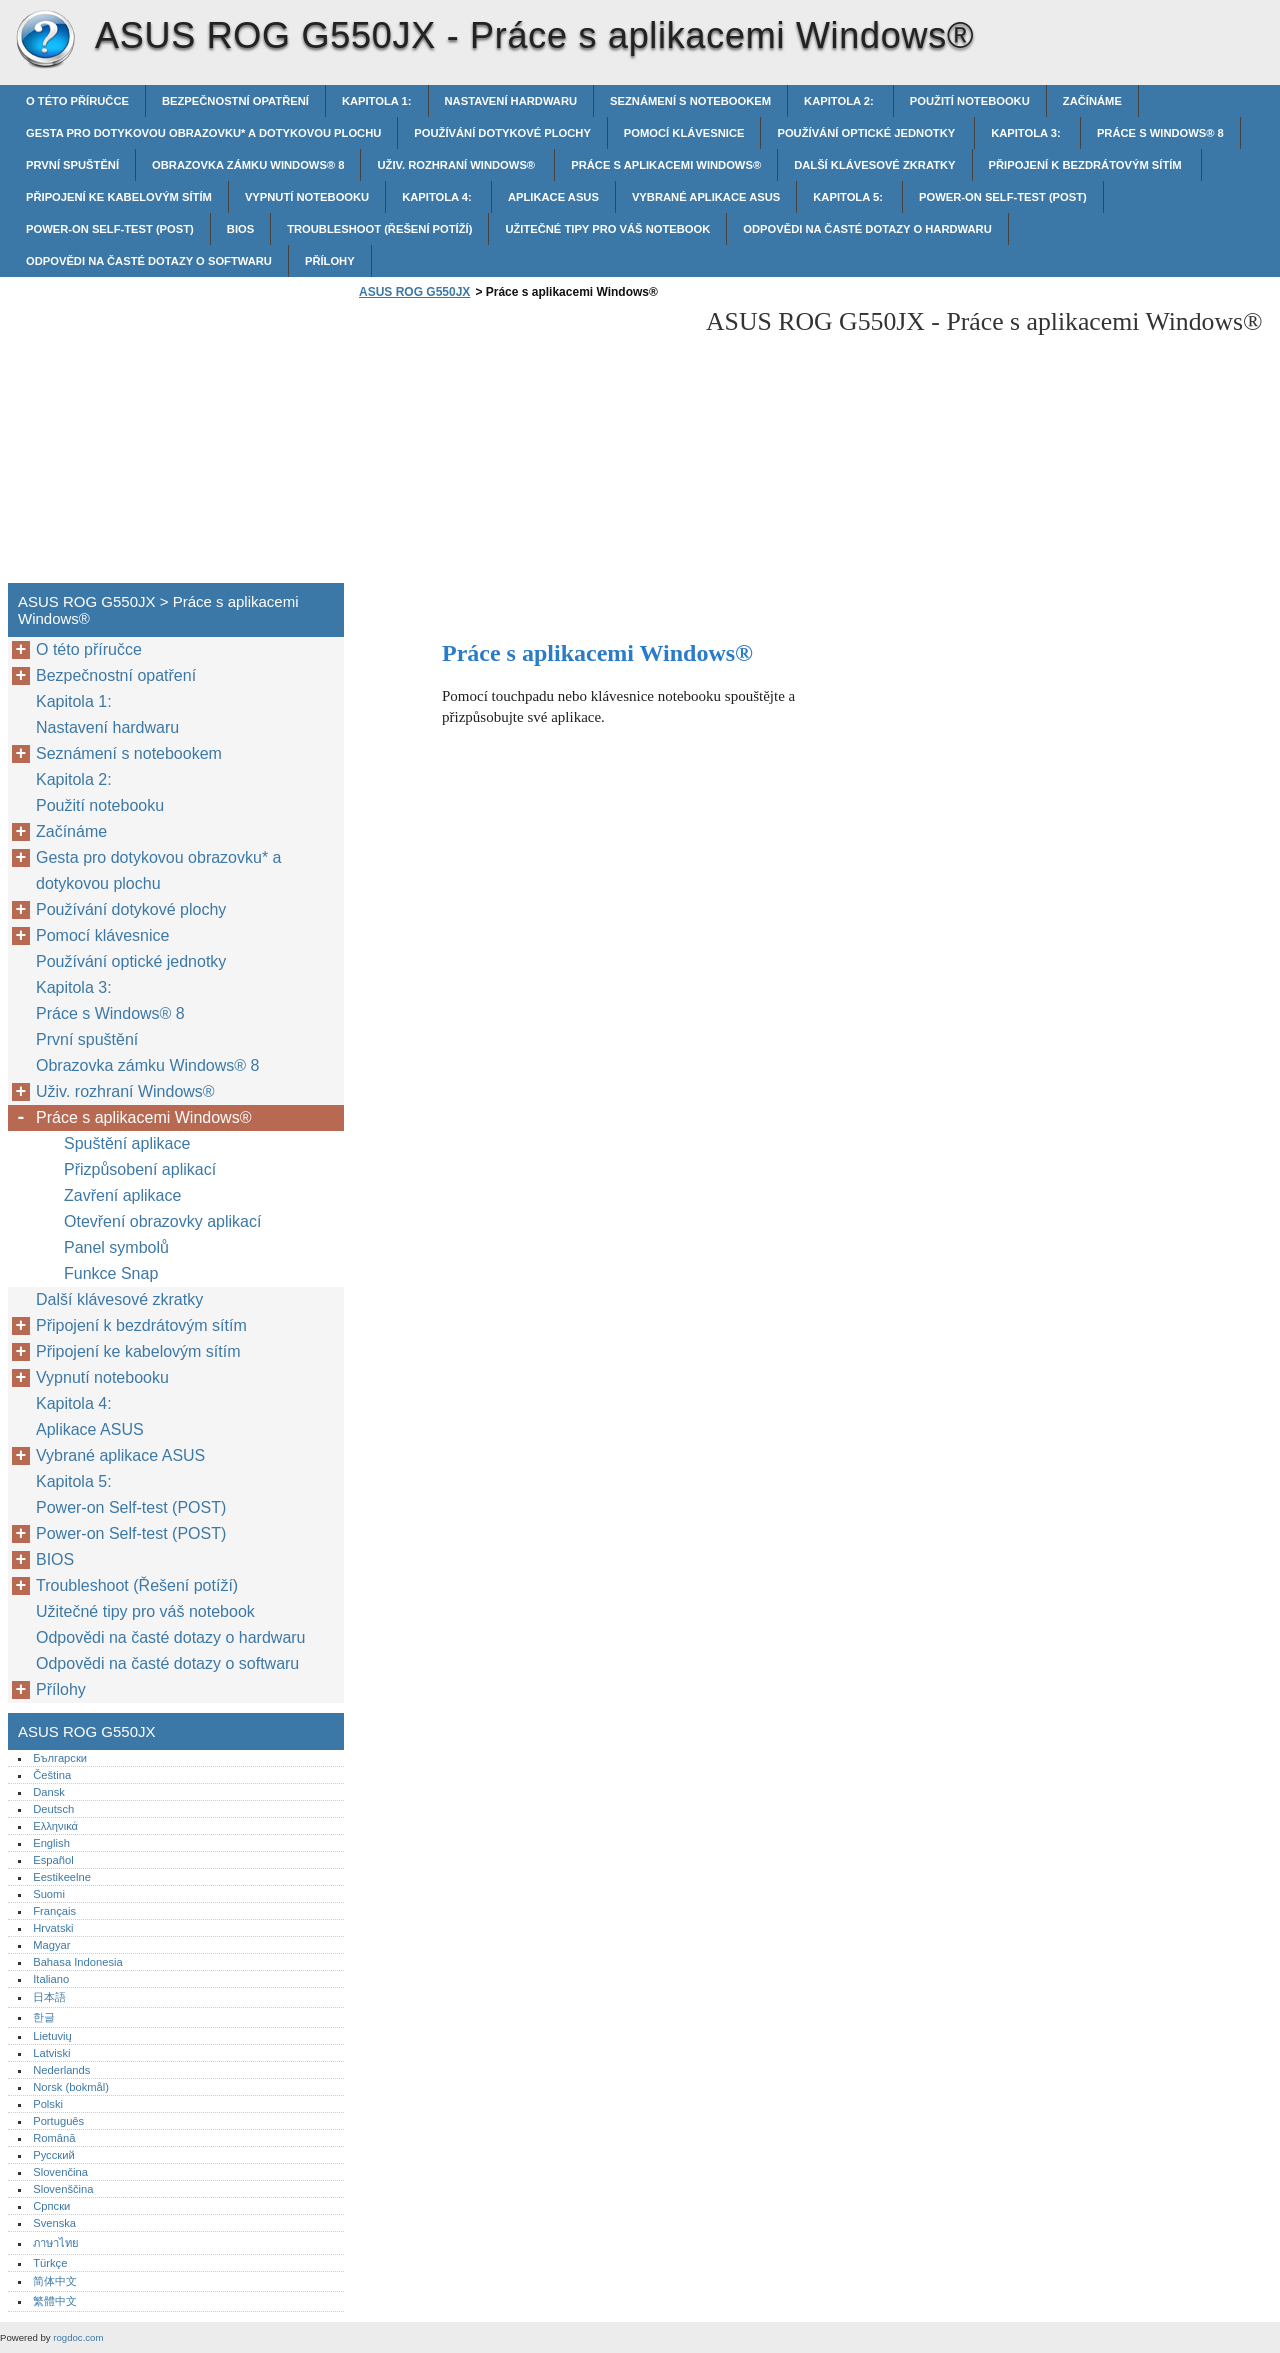  What do you see at coordinates (1027, 133) in the screenshot?
I see `Kapitola 3:` at bounding box center [1027, 133].